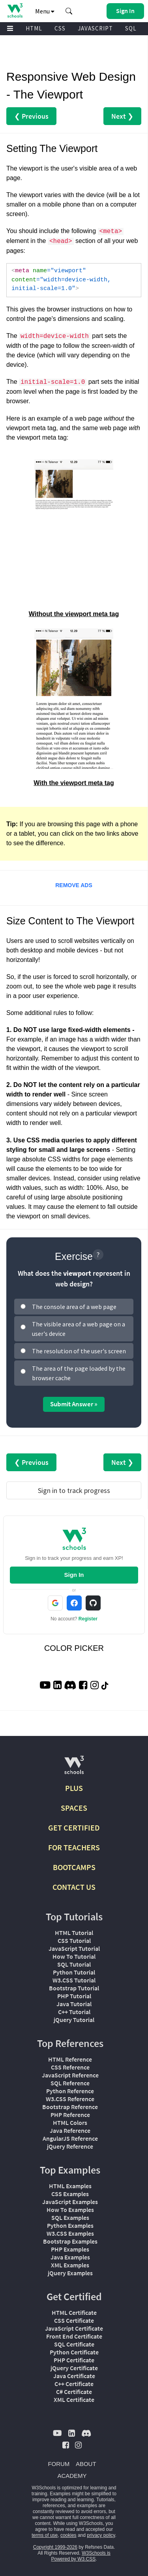 The image size is (148, 2576). I want to click on Python Certificate, so click(74, 2352).